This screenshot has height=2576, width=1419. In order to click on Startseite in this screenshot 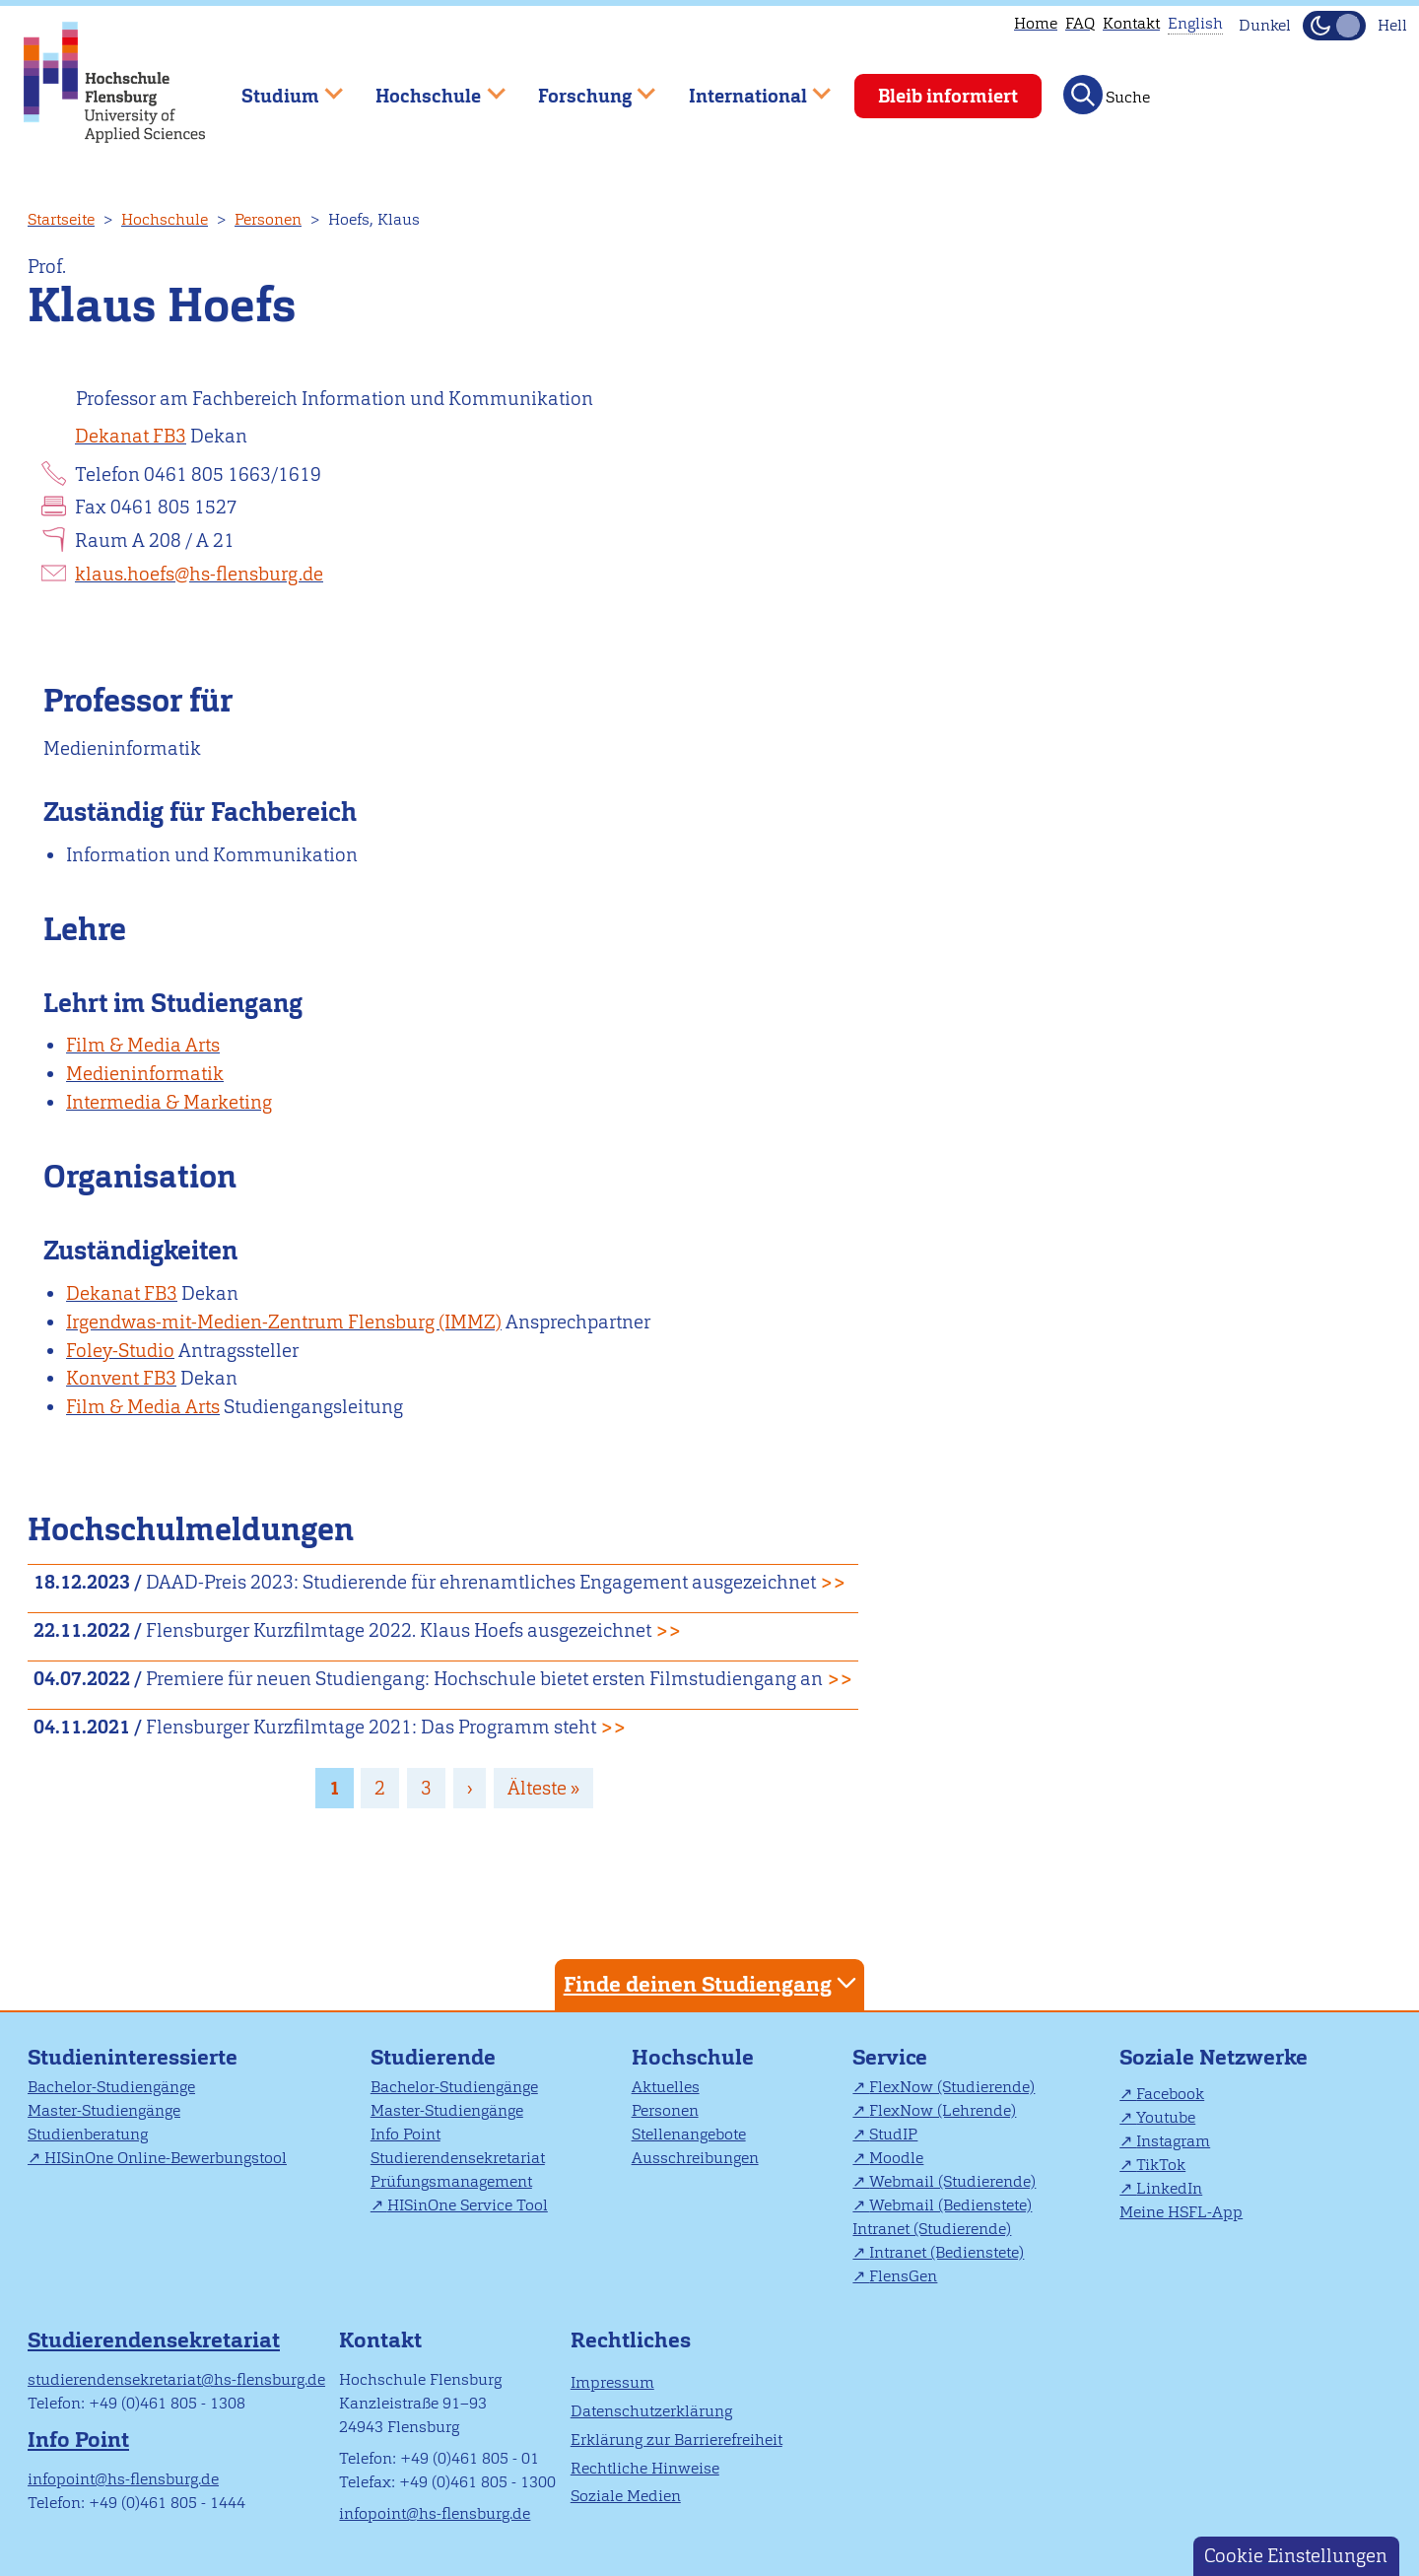, I will do `click(61, 219)`.